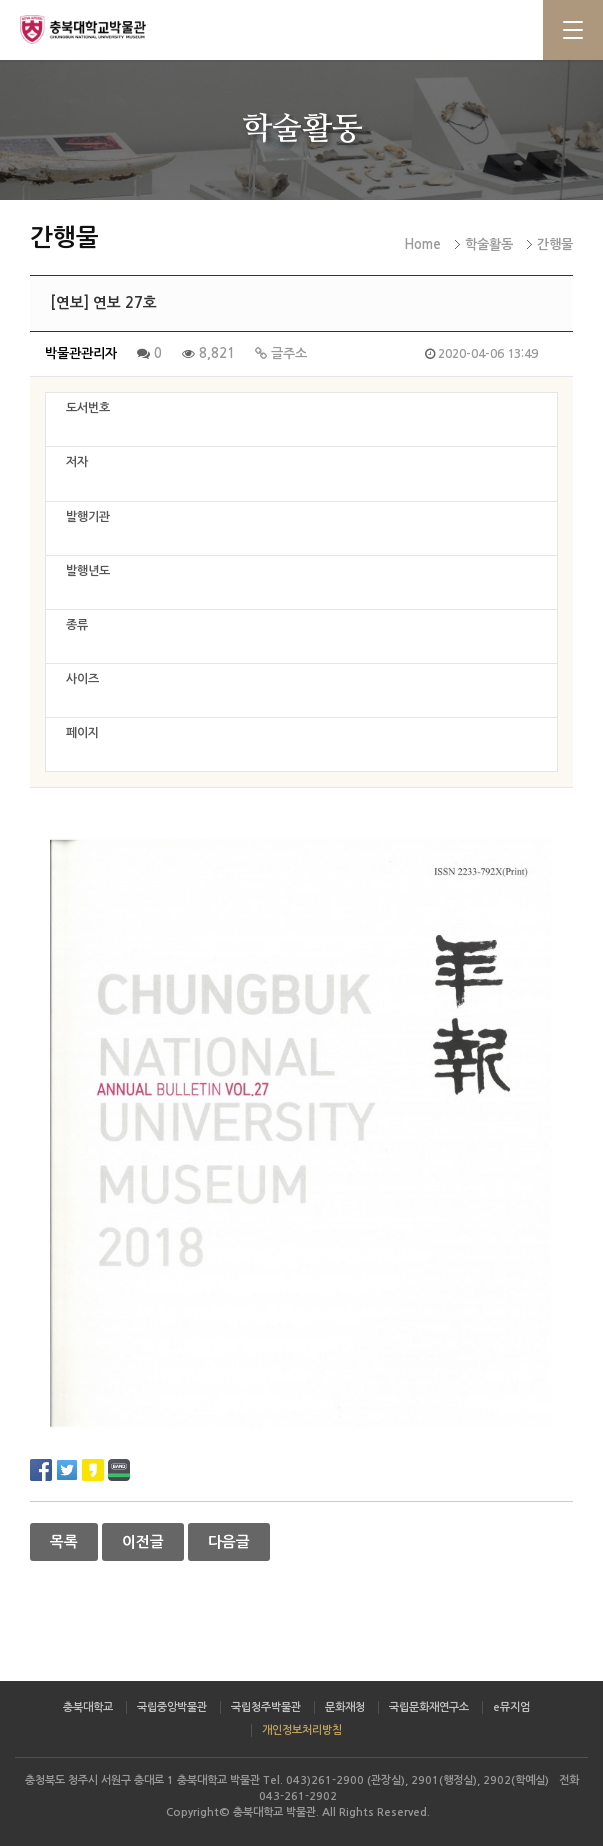  What do you see at coordinates (489, 244) in the screenshot?
I see `학술활동` at bounding box center [489, 244].